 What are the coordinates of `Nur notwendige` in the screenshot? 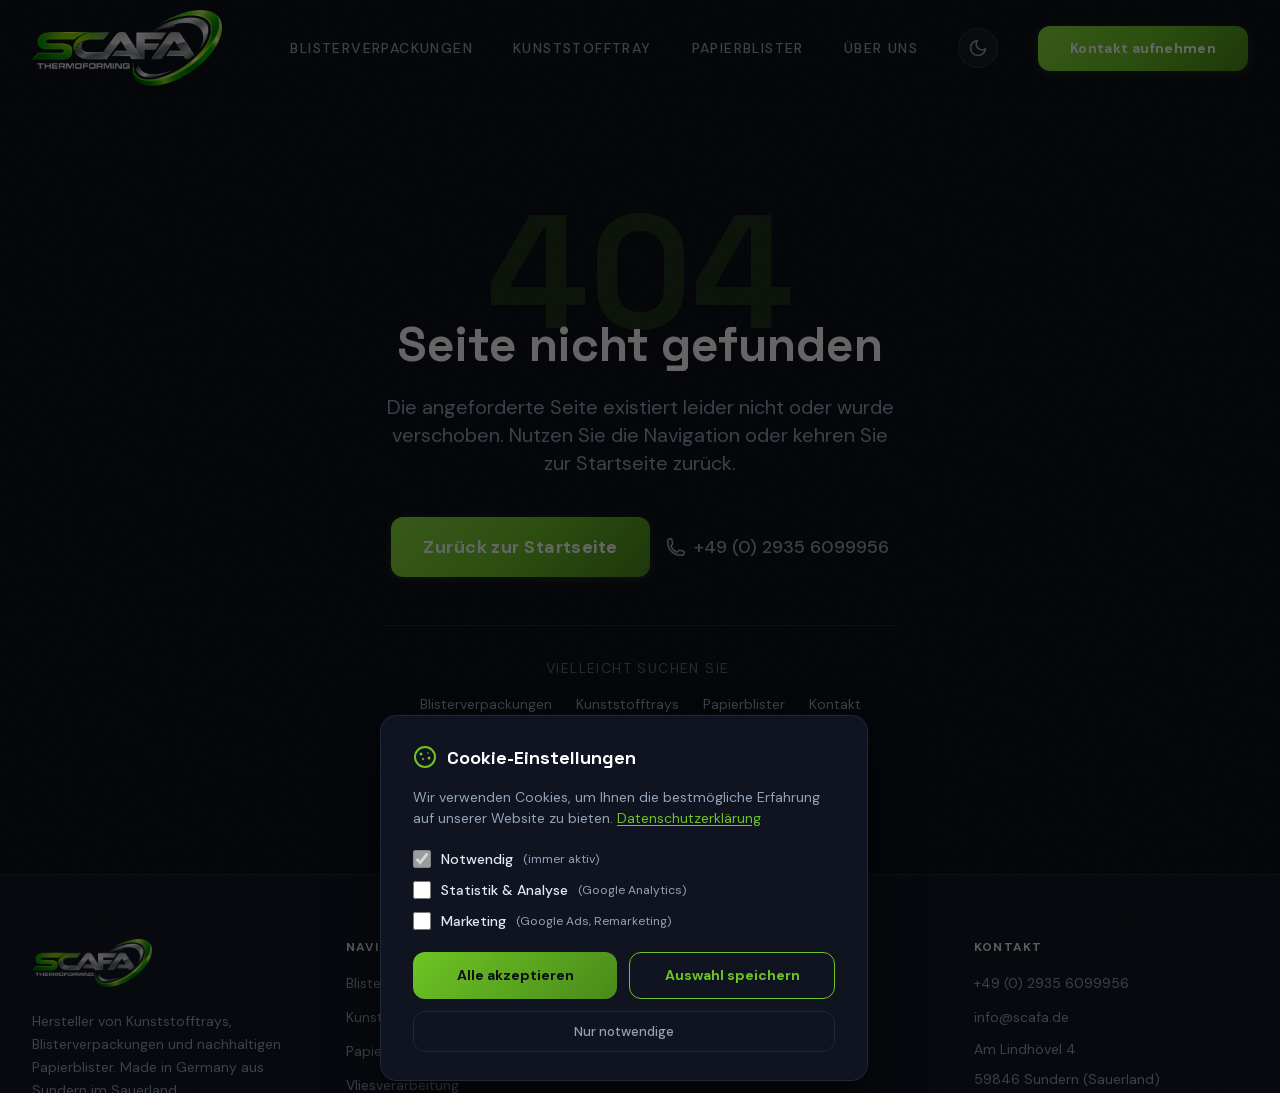 It's located at (624, 1031).